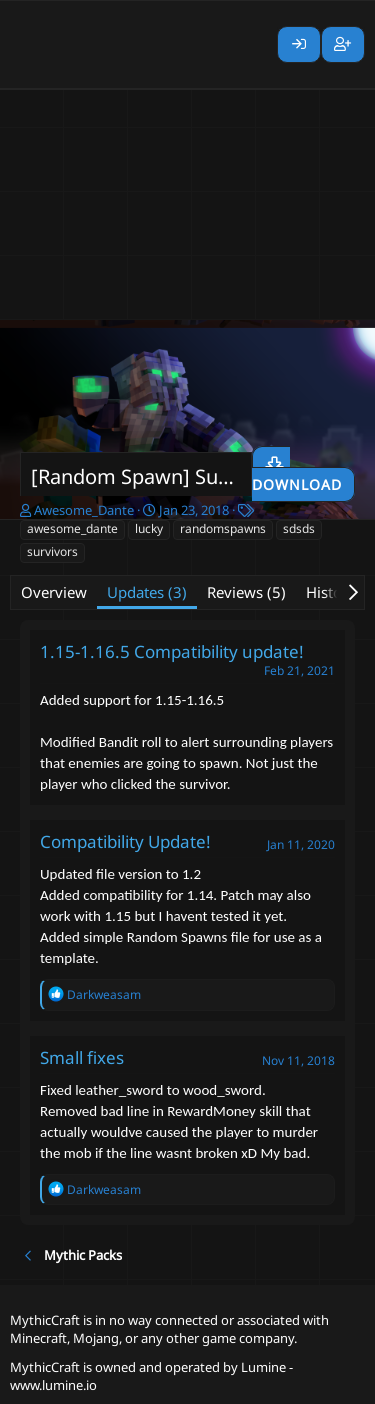 Image resolution: width=375 pixels, height=1404 pixels. What do you see at coordinates (52, 551) in the screenshot?
I see `survivors` at bounding box center [52, 551].